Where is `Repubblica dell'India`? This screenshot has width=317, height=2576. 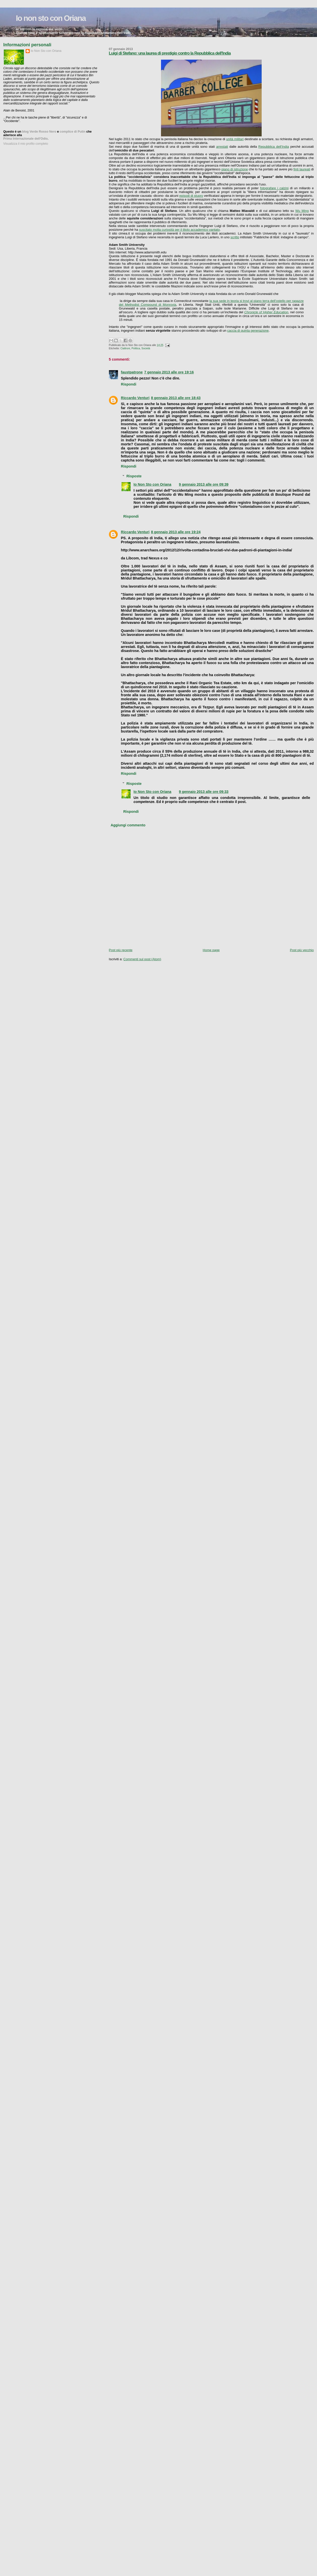 Repubblica dell'India is located at coordinates (273, 146).